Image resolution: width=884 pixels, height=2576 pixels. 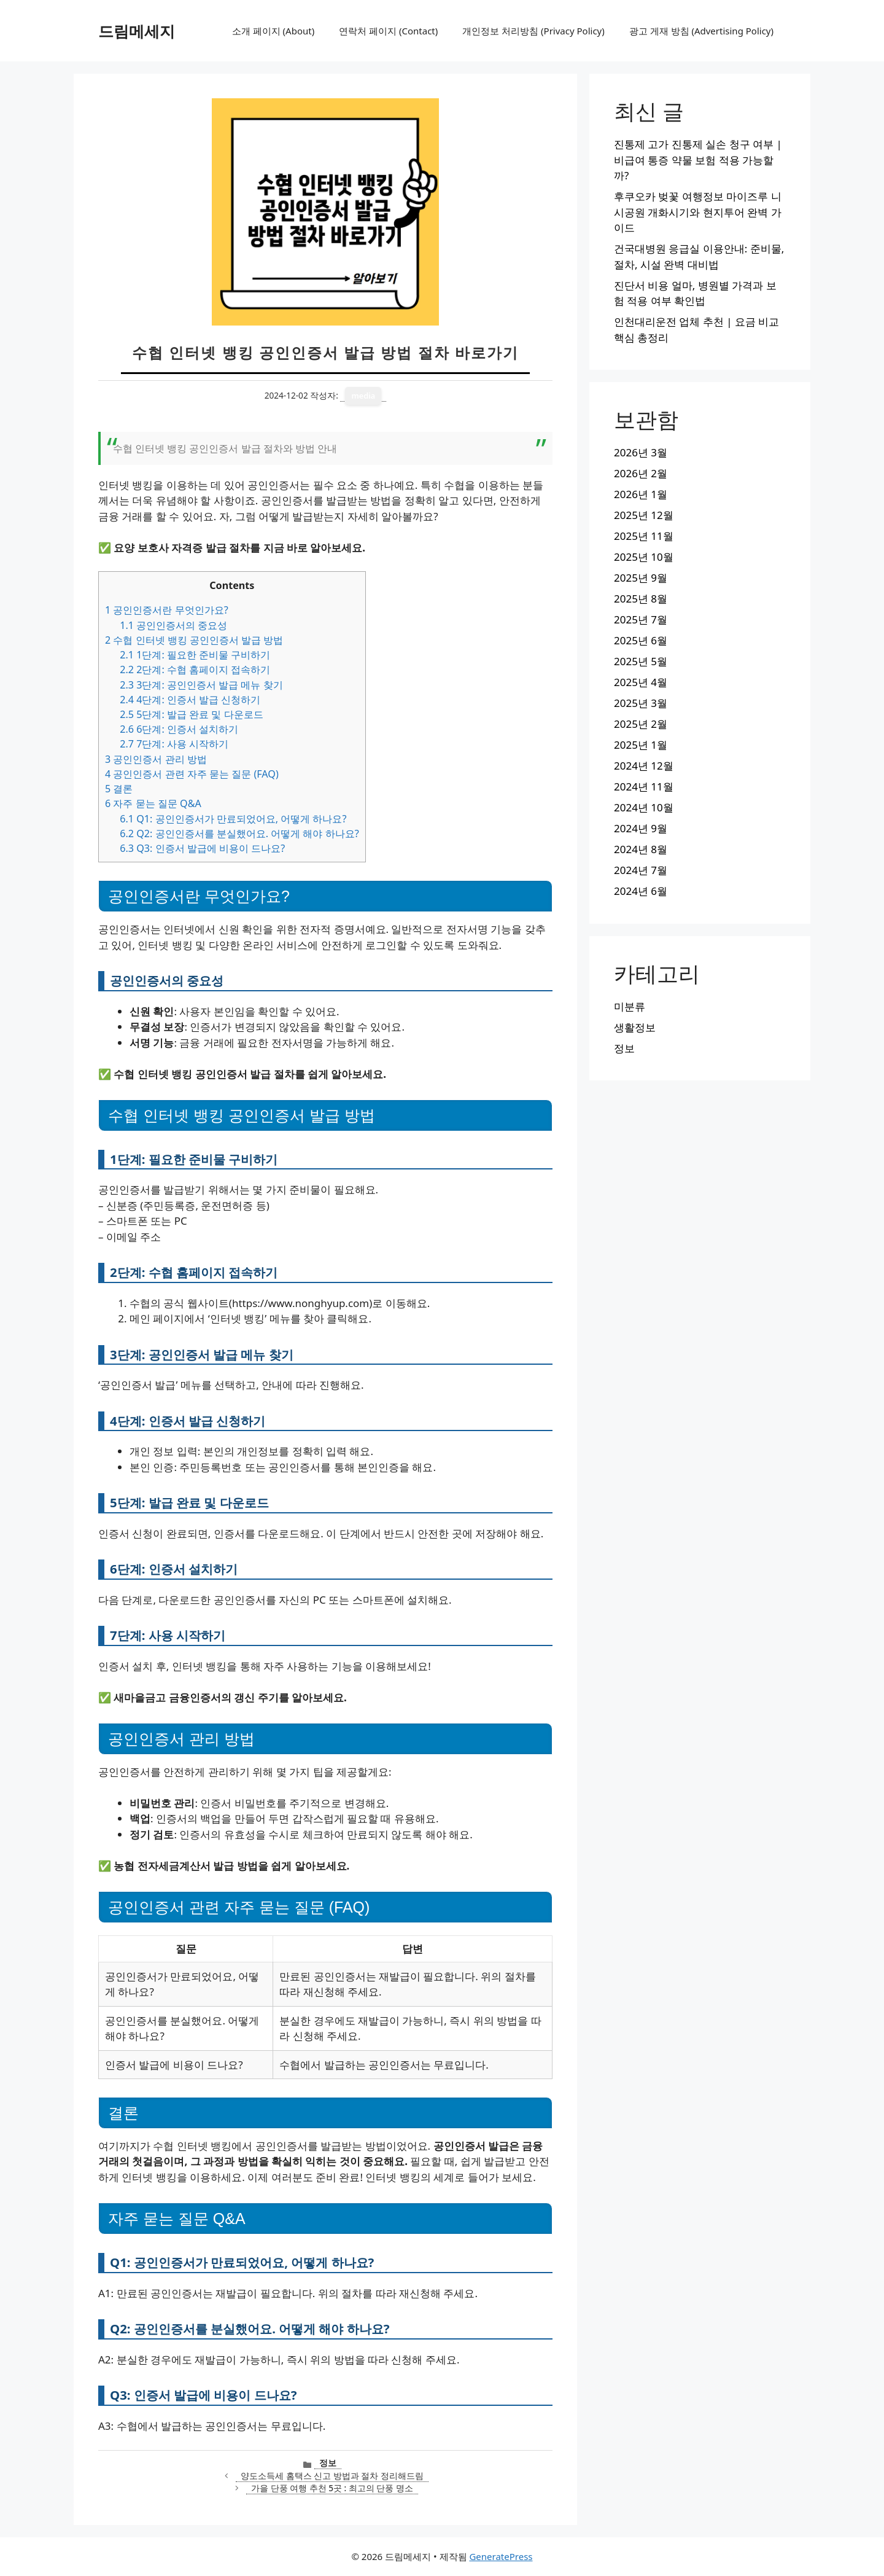 I want to click on 3단계: 공인인증서 발급 메뉴 찾기, so click(x=201, y=685).